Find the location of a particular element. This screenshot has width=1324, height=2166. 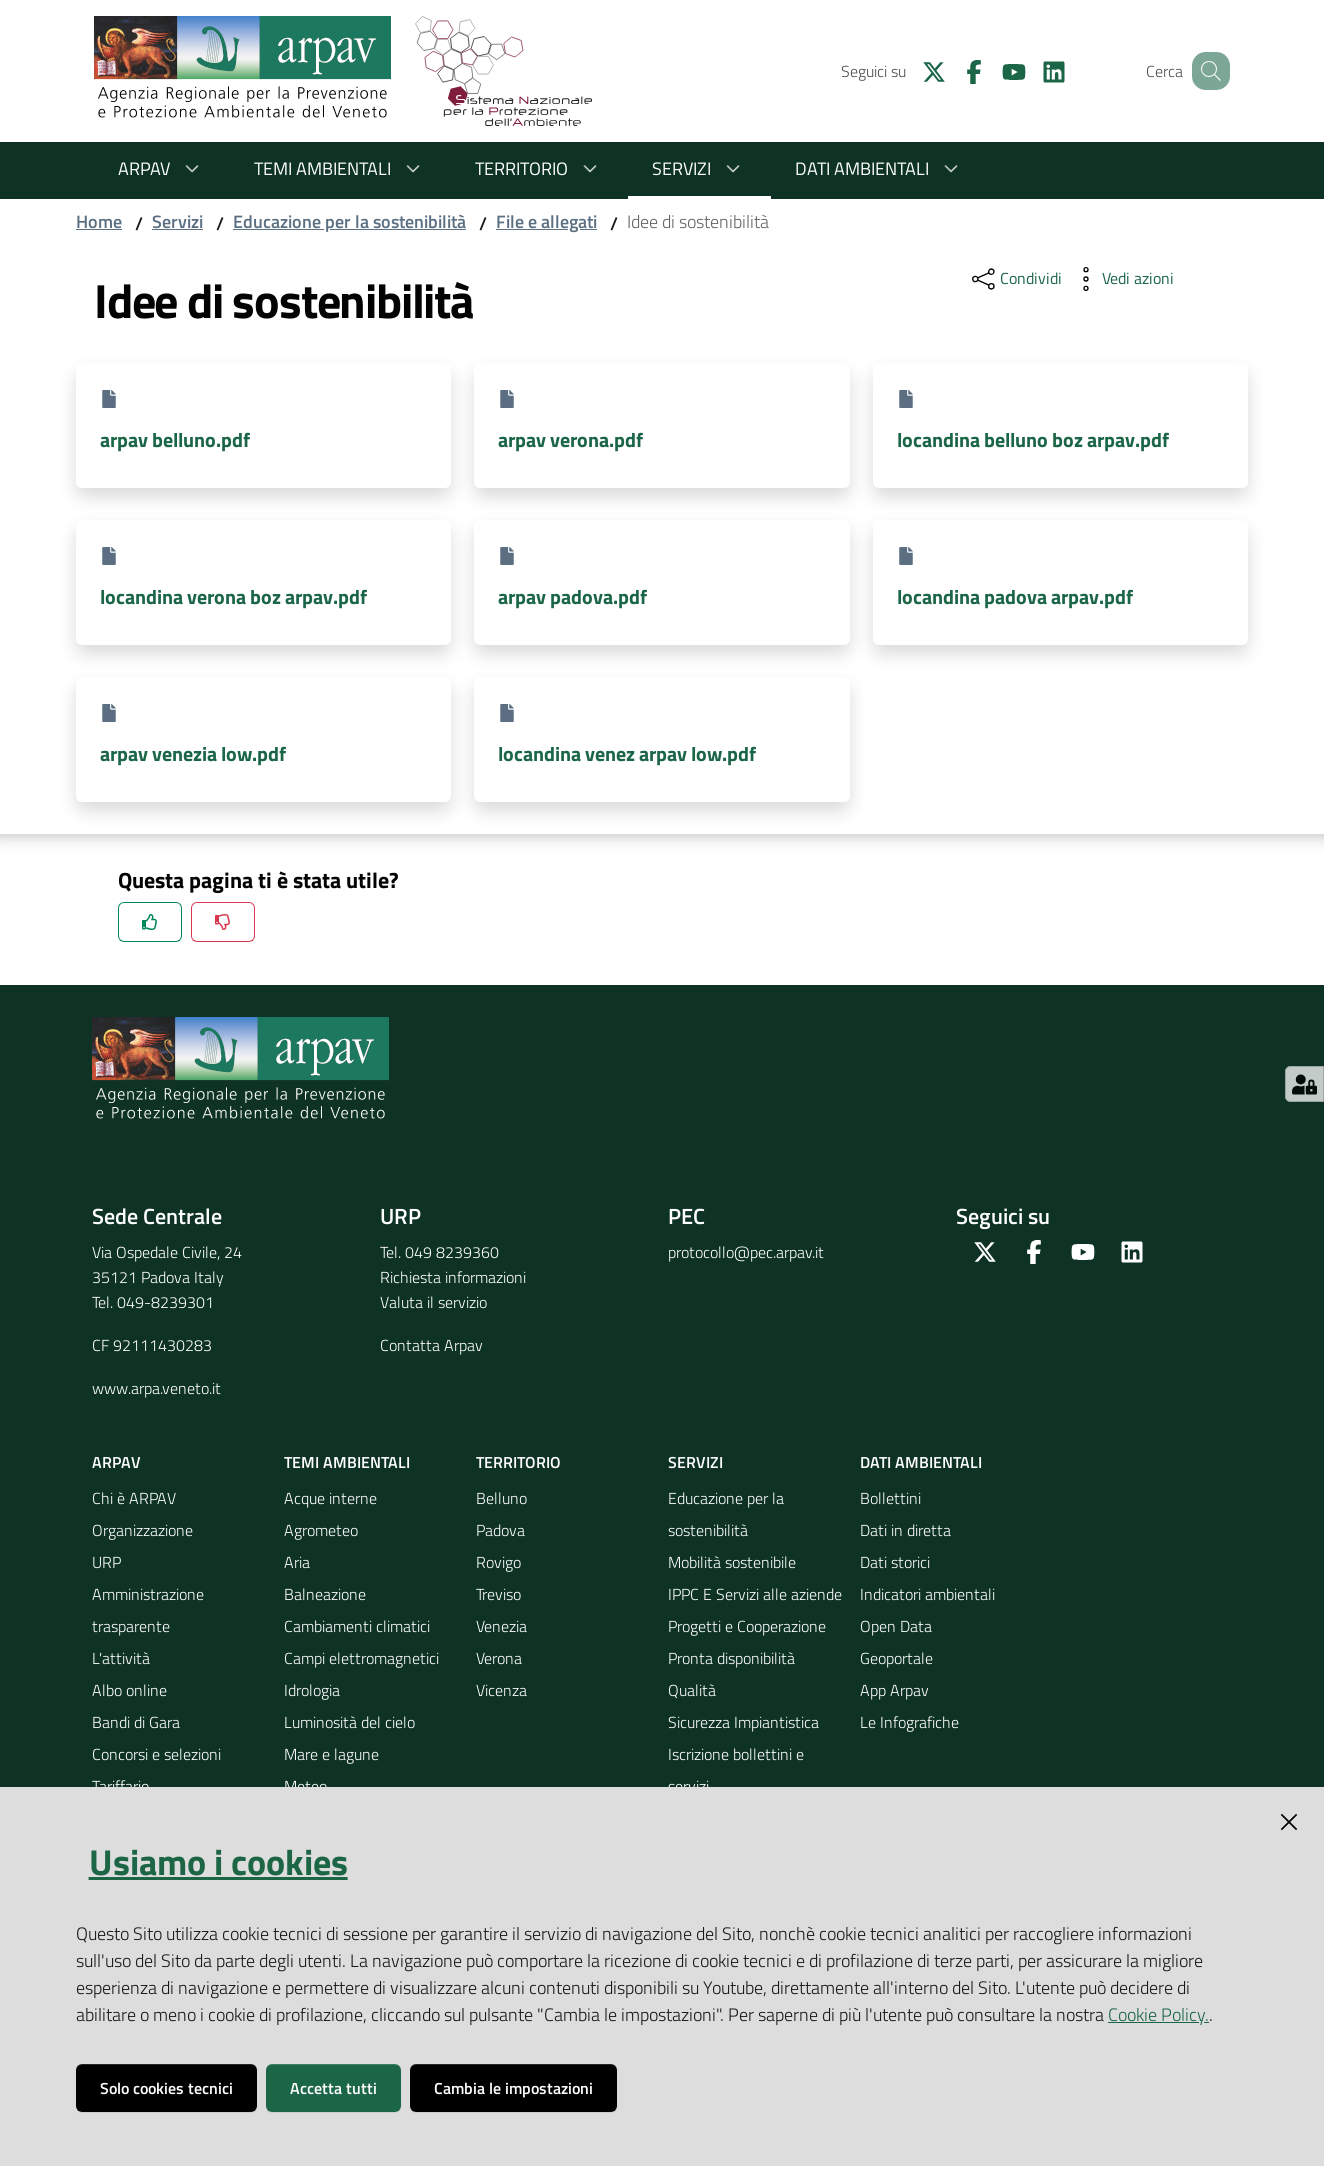

Balneazione is located at coordinates (325, 1594).